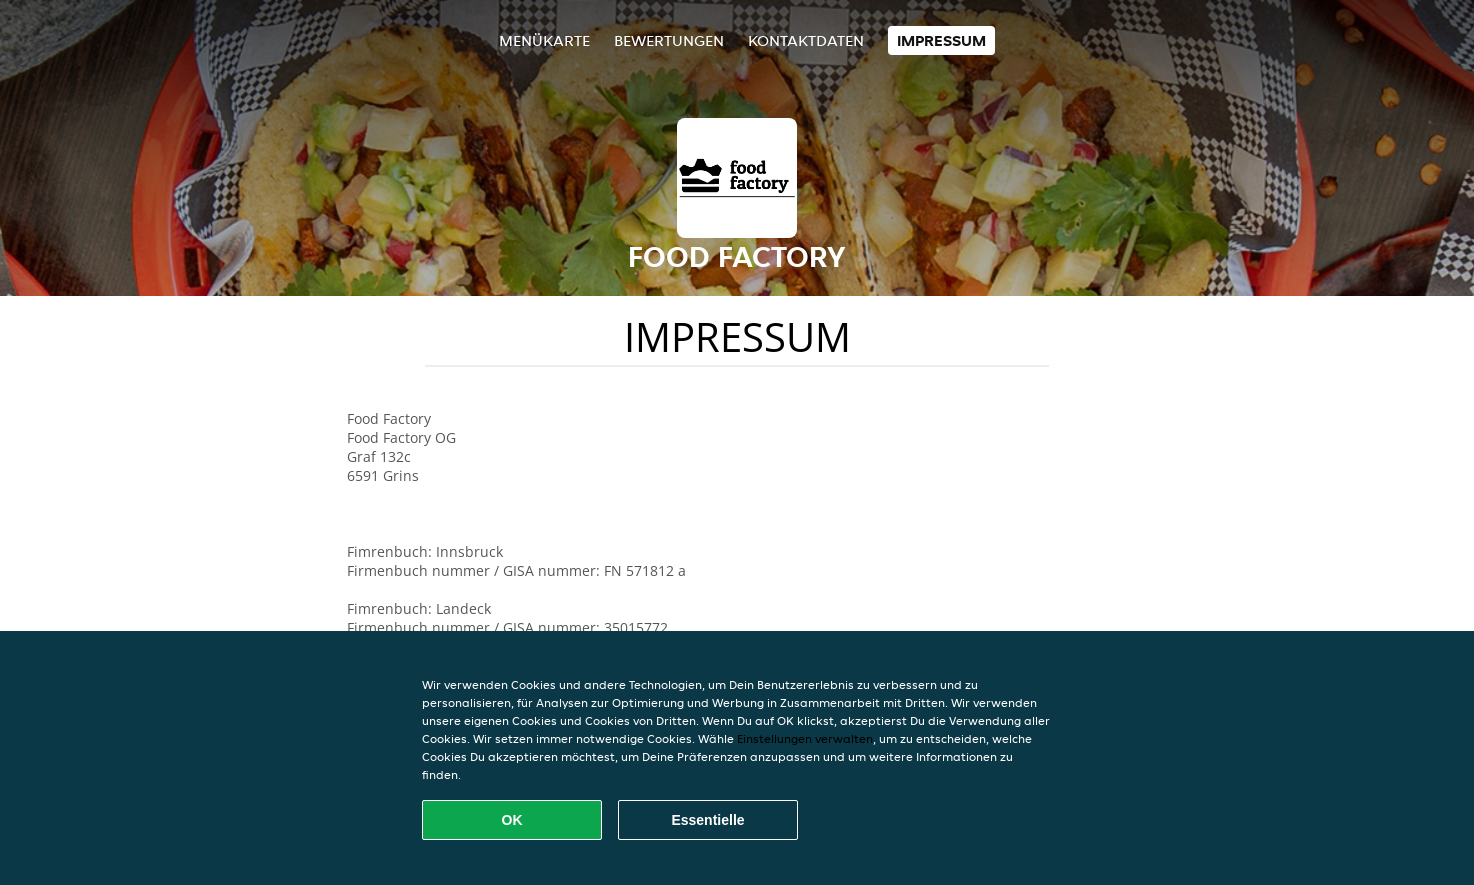  What do you see at coordinates (806, 40) in the screenshot?
I see `Kontaktdaten` at bounding box center [806, 40].